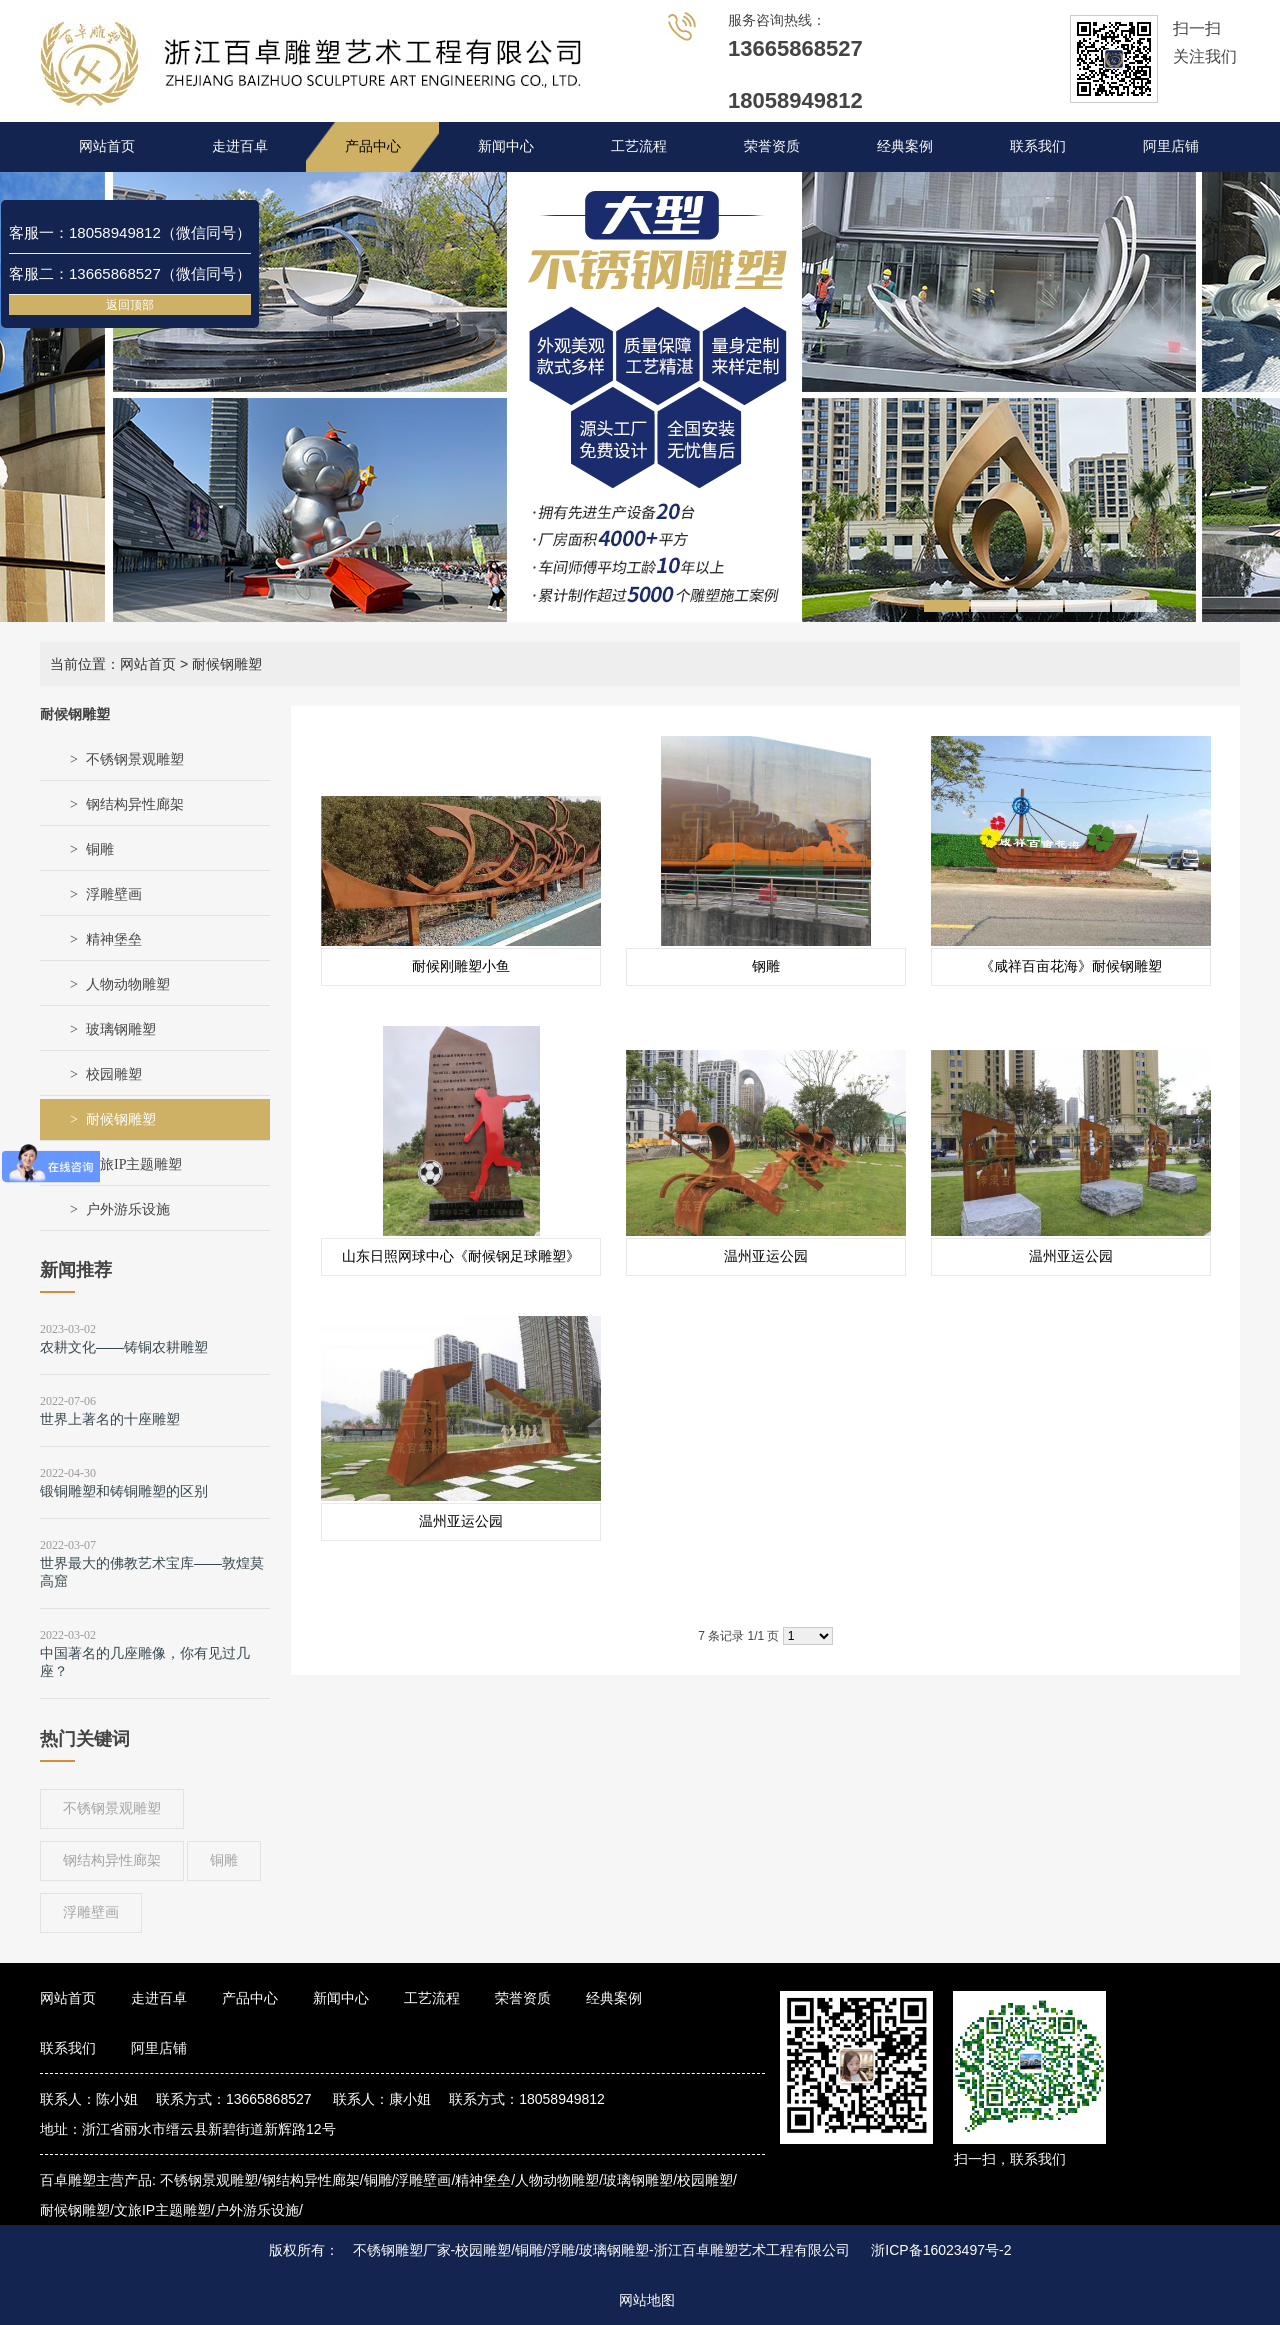  Describe the element at coordinates (114, 1074) in the screenshot. I see `校园雕塑` at that location.